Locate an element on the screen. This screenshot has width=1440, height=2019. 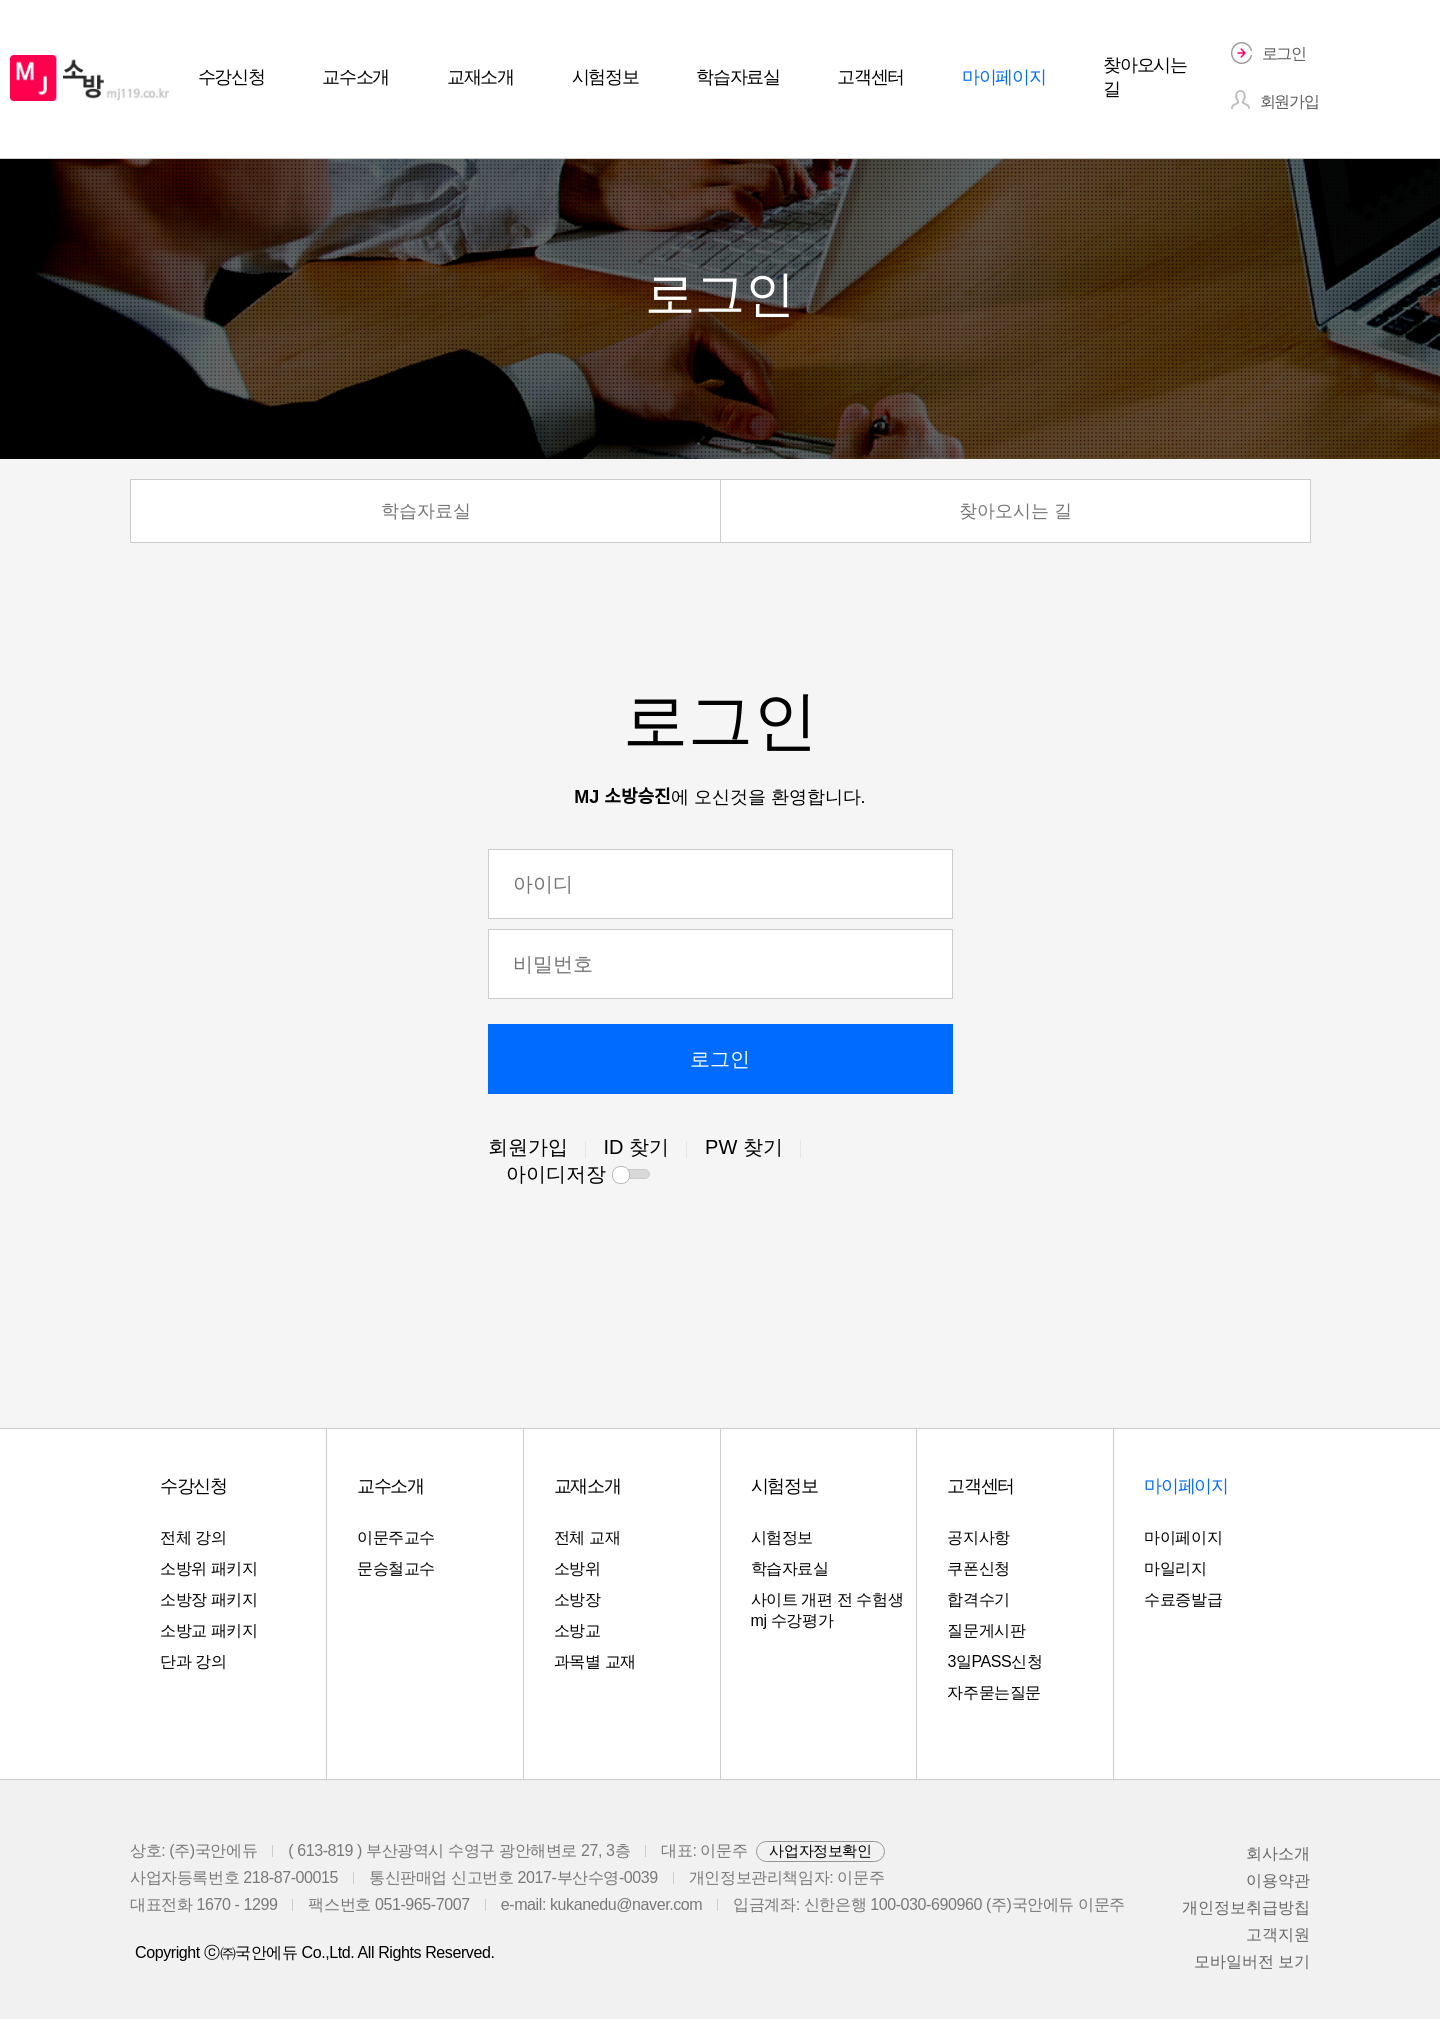
수료증발급 is located at coordinates (1183, 1599).